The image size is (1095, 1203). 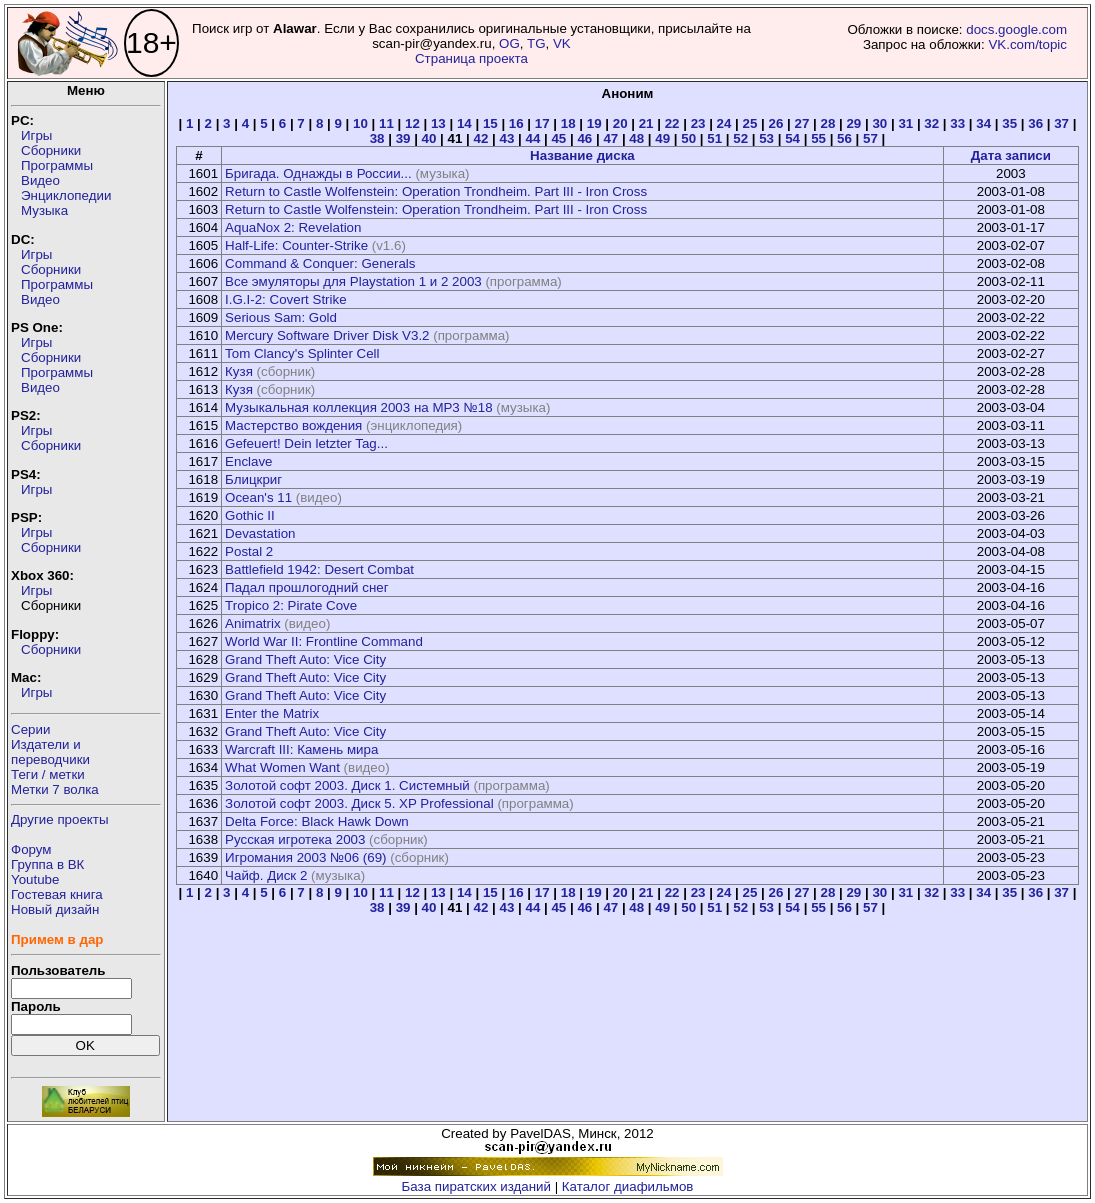 What do you see at coordinates (481, 138) in the screenshot?
I see `42` at bounding box center [481, 138].